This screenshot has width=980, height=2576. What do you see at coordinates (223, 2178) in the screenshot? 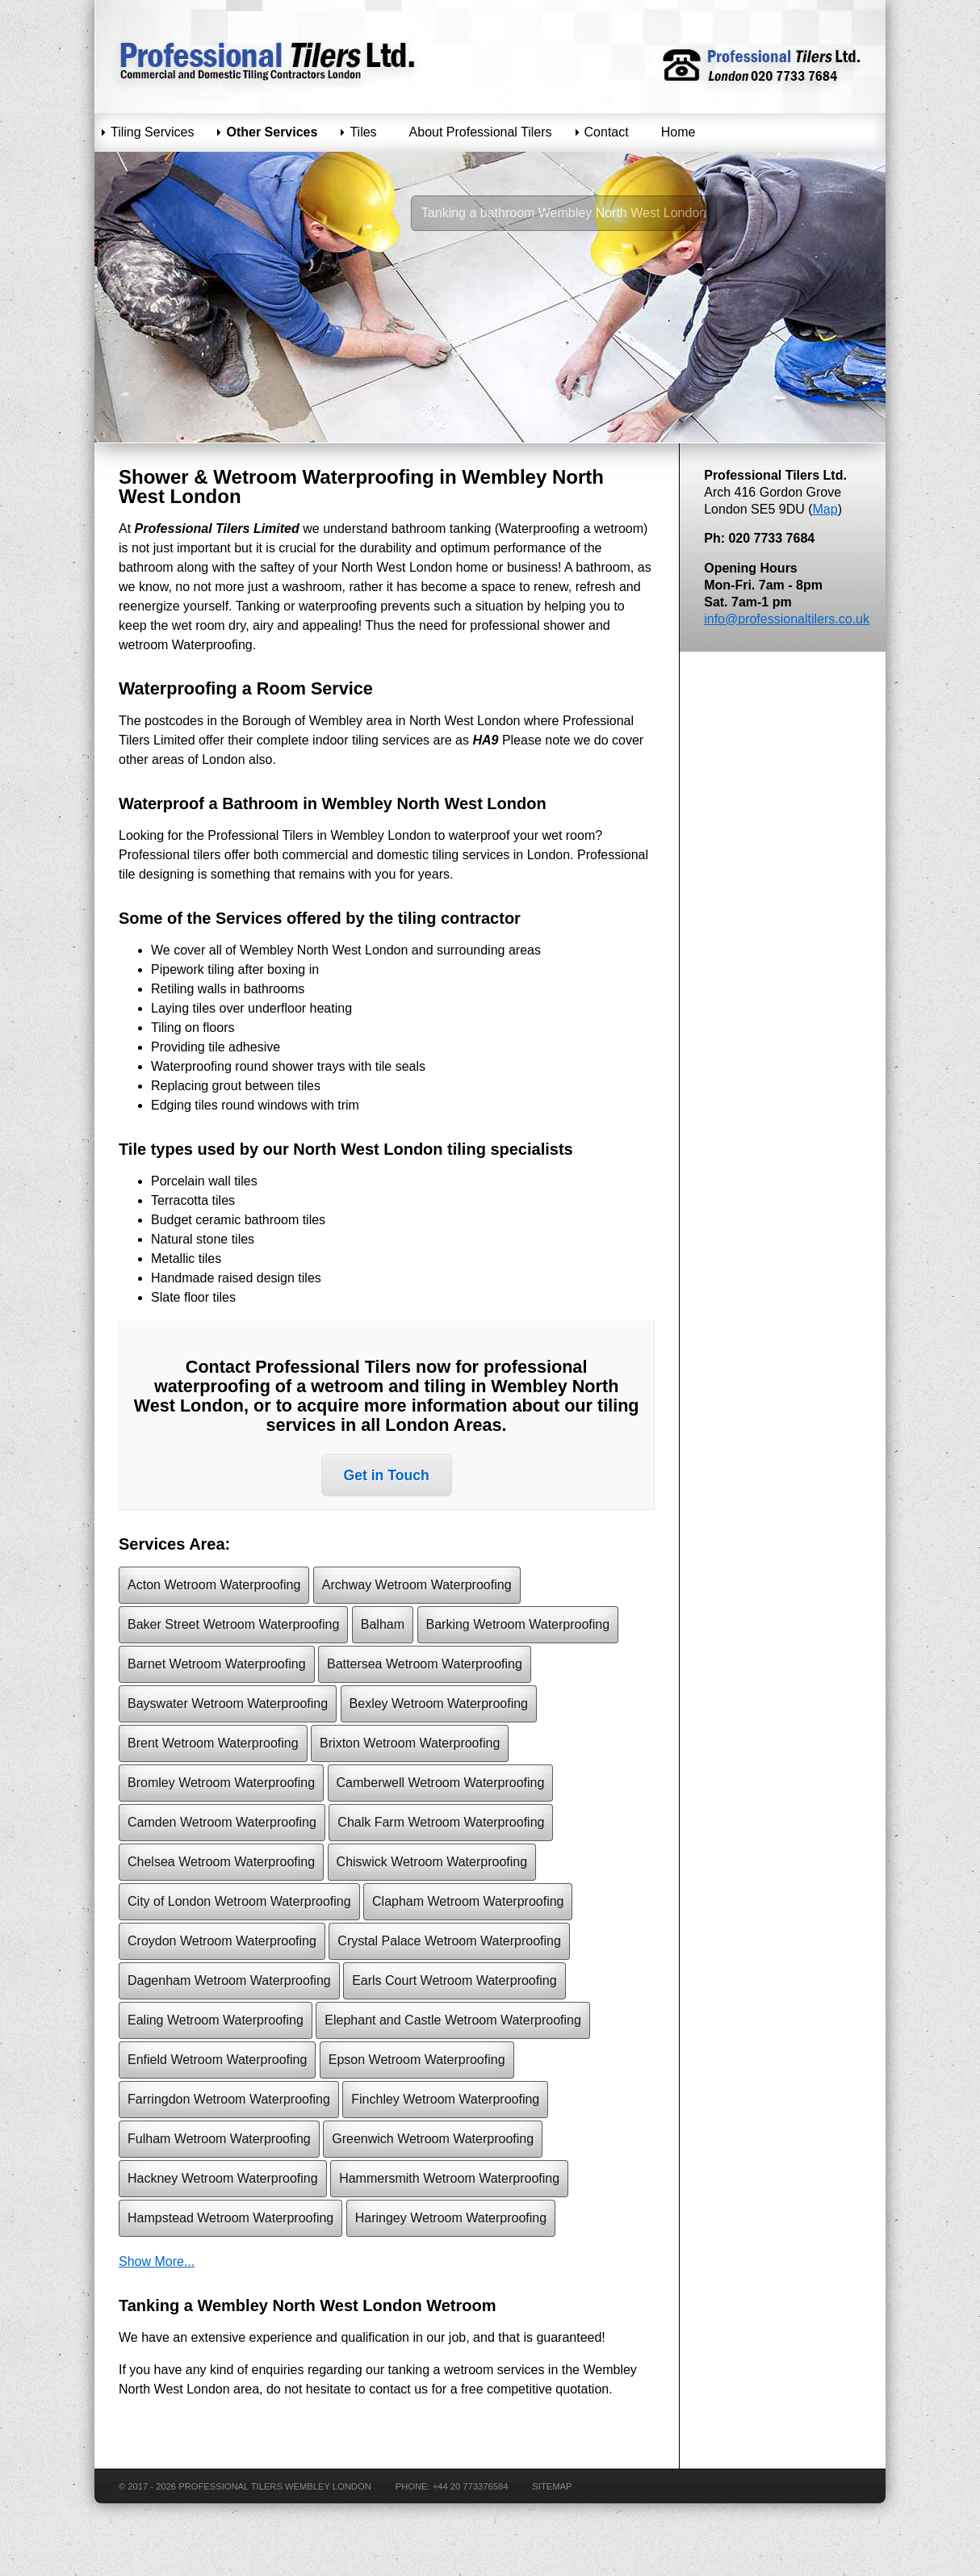
I see `Hackney Wetroom Waterproofing` at bounding box center [223, 2178].